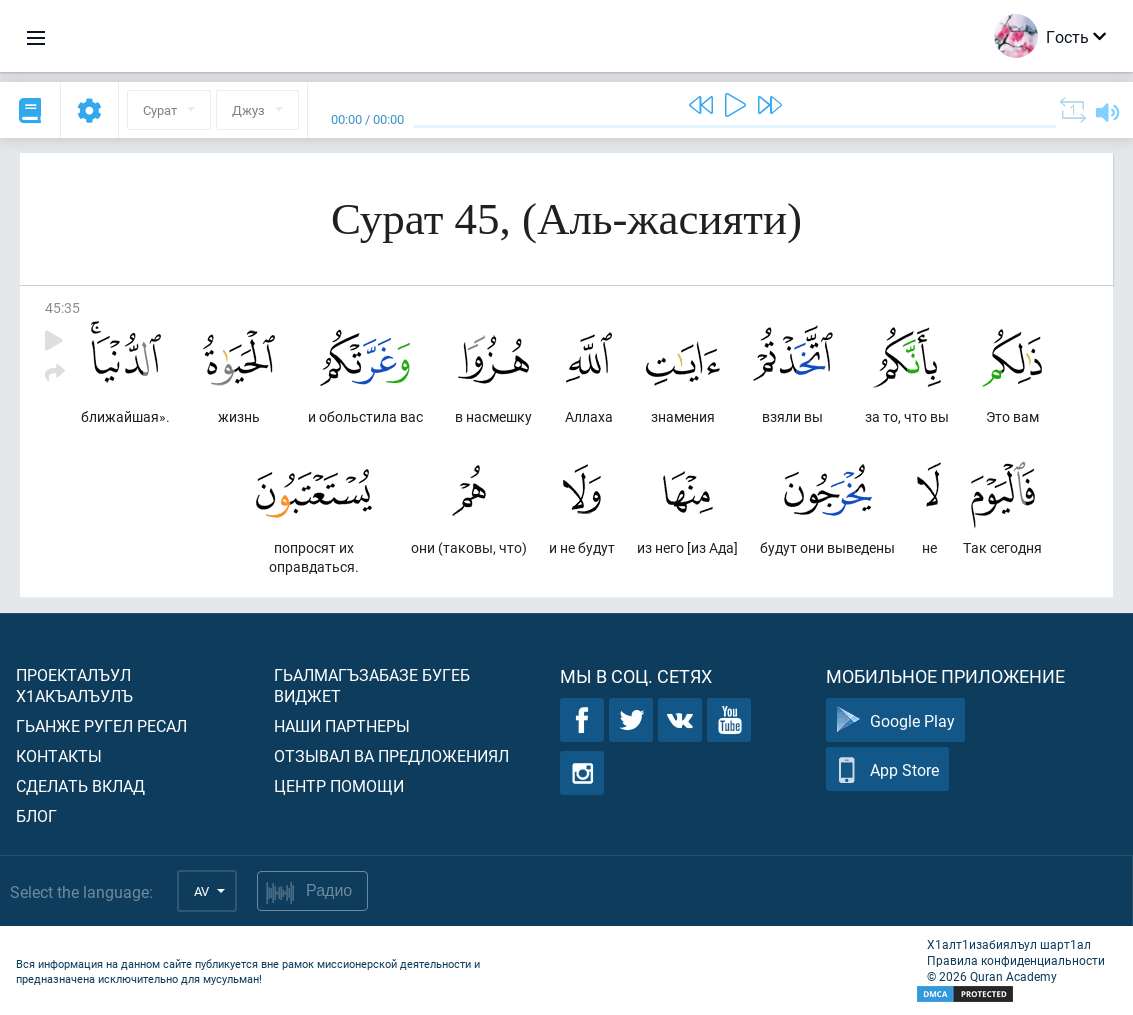 The height and width of the screenshot is (1015, 1133). I want to click on Наши партнеры, so click(342, 725).